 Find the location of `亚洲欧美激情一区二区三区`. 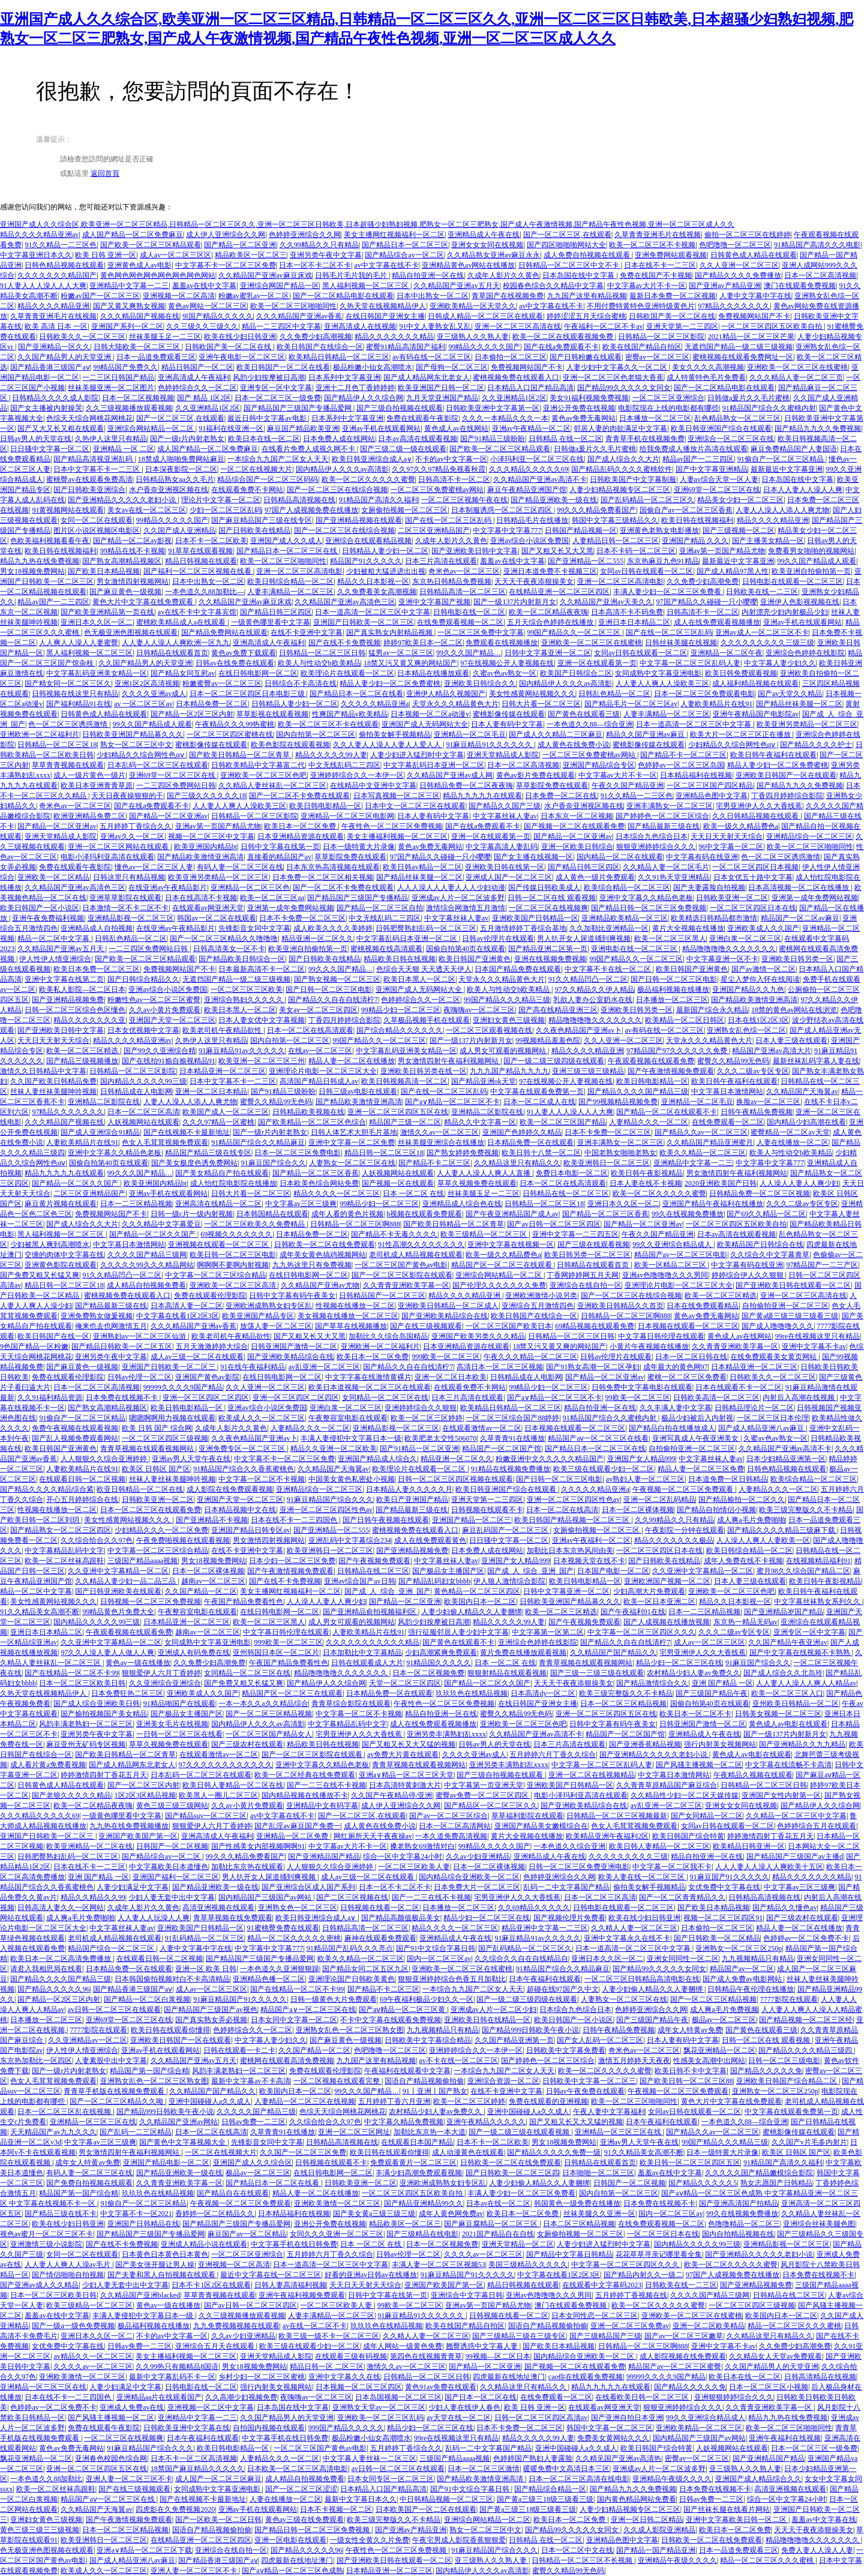

亚洲欧美激情一区二区三区 is located at coordinates (337, 2203).